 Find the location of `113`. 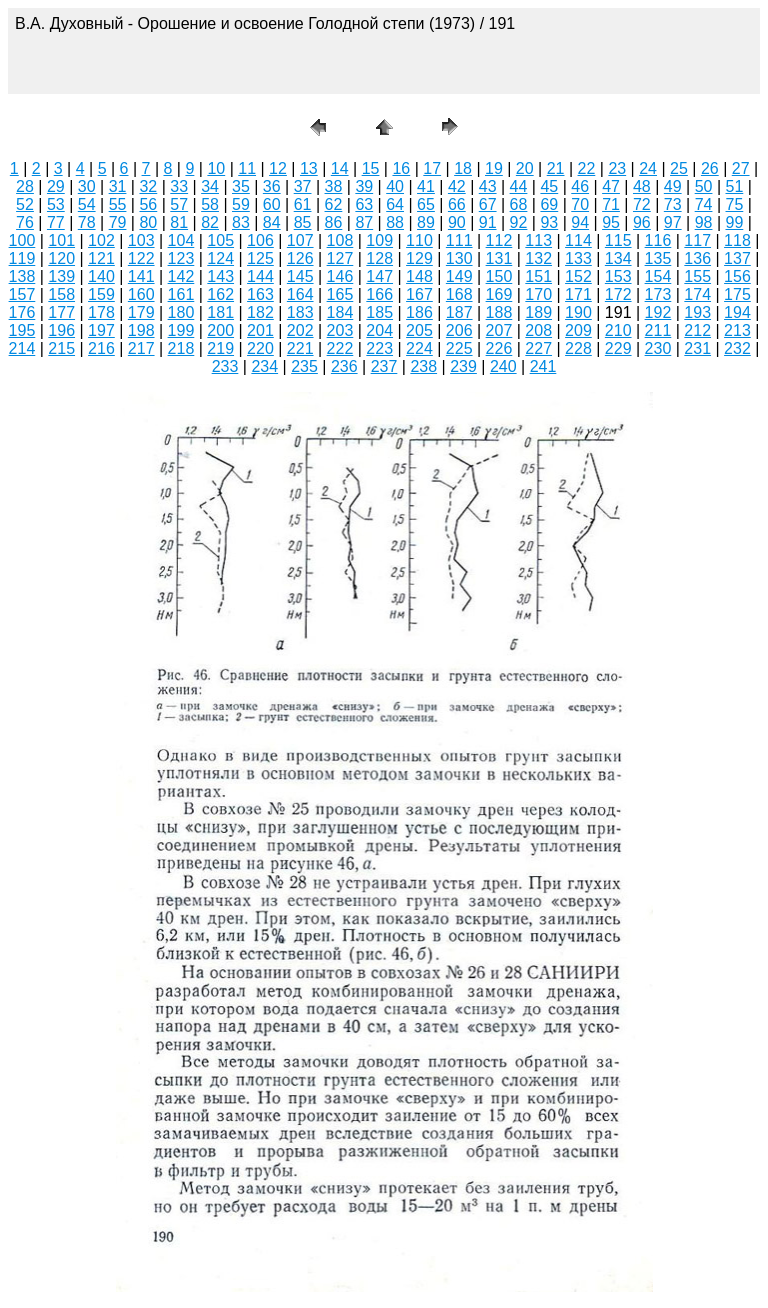

113 is located at coordinates (538, 240).